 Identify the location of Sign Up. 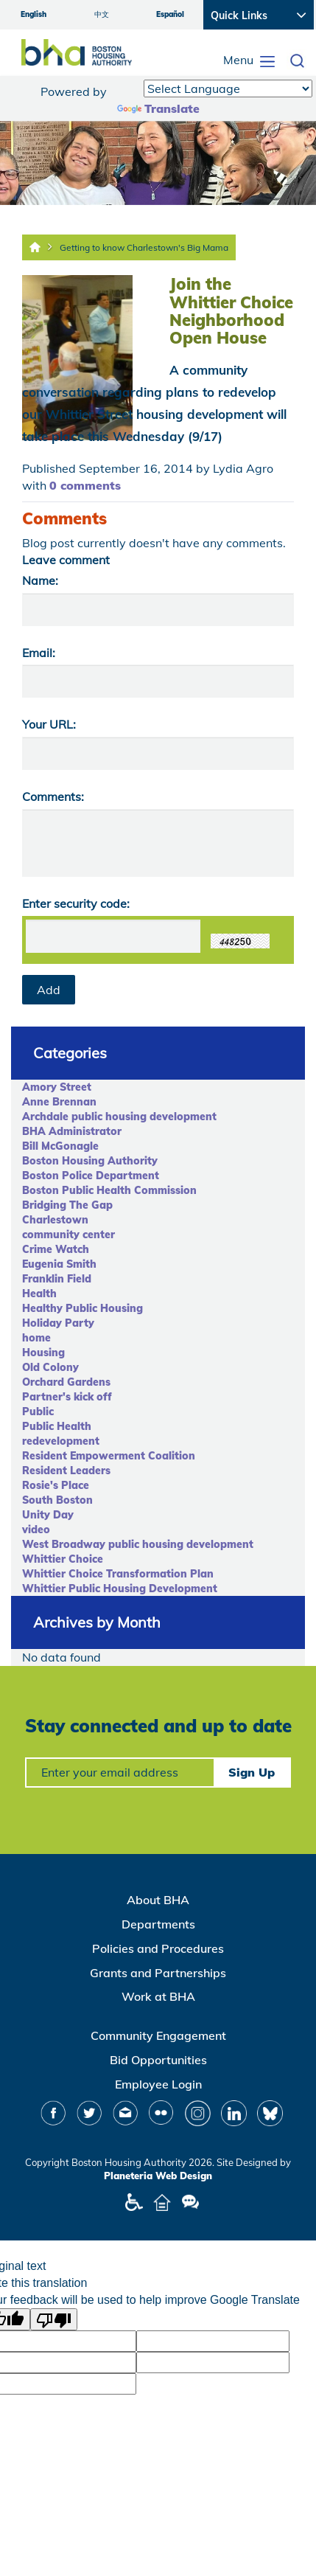
(251, 1772).